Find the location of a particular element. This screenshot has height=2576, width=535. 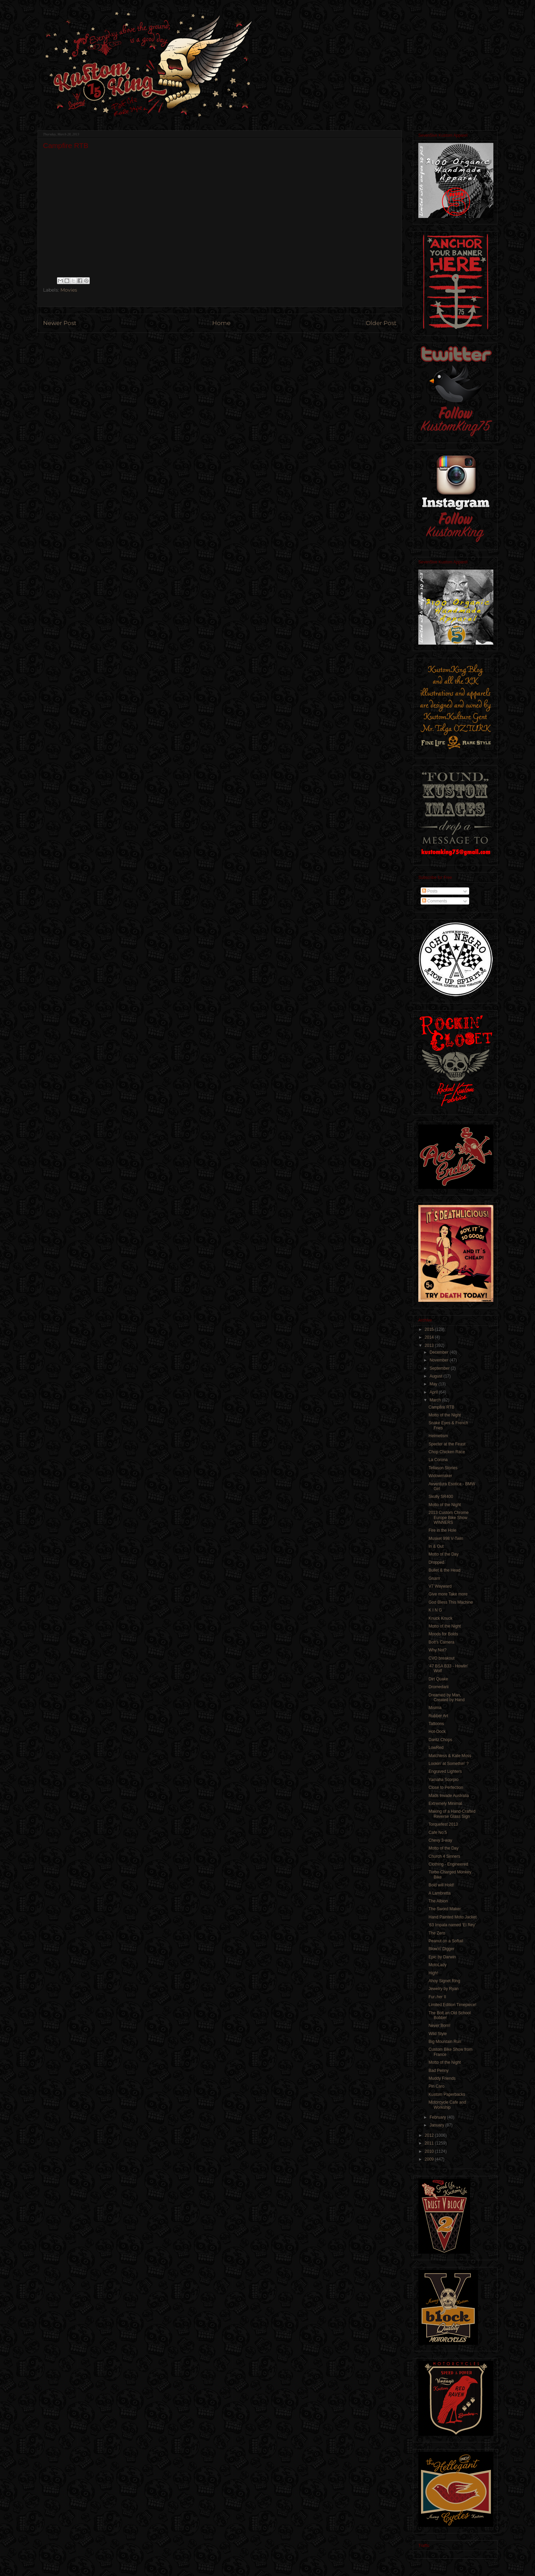

Dirt Quake is located at coordinates (438, 1679).